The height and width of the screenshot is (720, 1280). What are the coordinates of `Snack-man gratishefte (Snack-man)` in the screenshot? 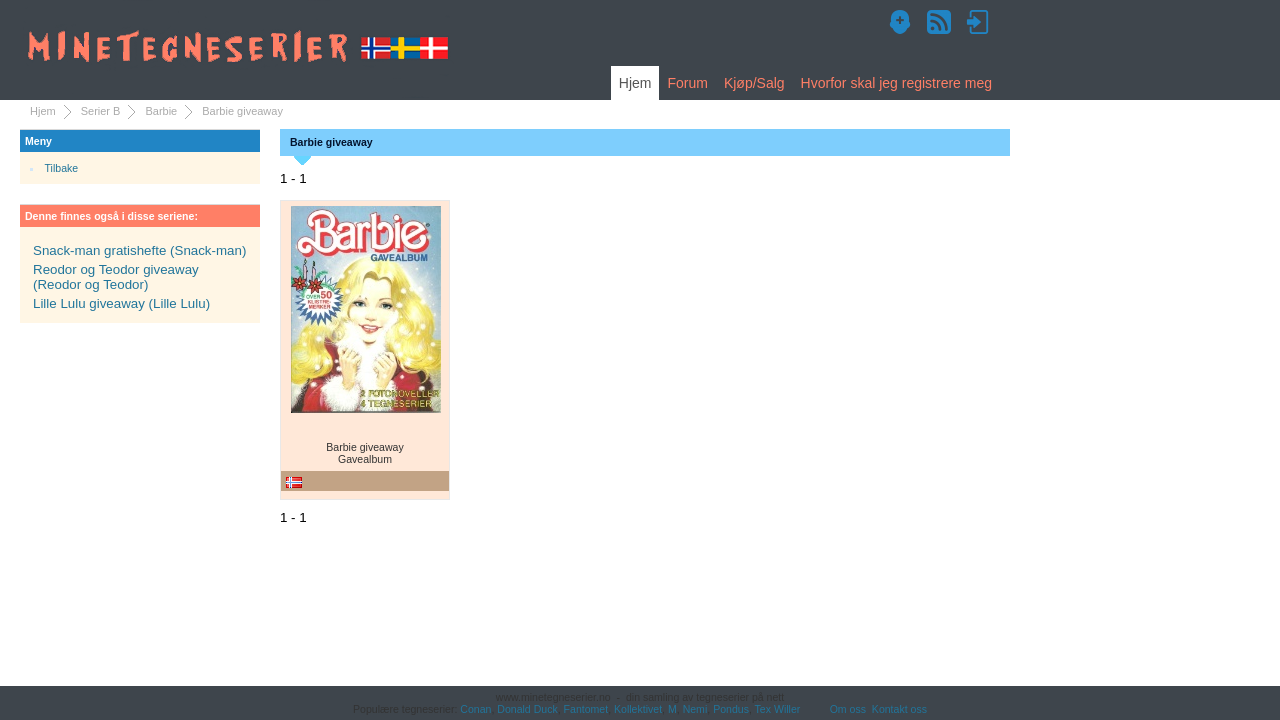 It's located at (139, 250).